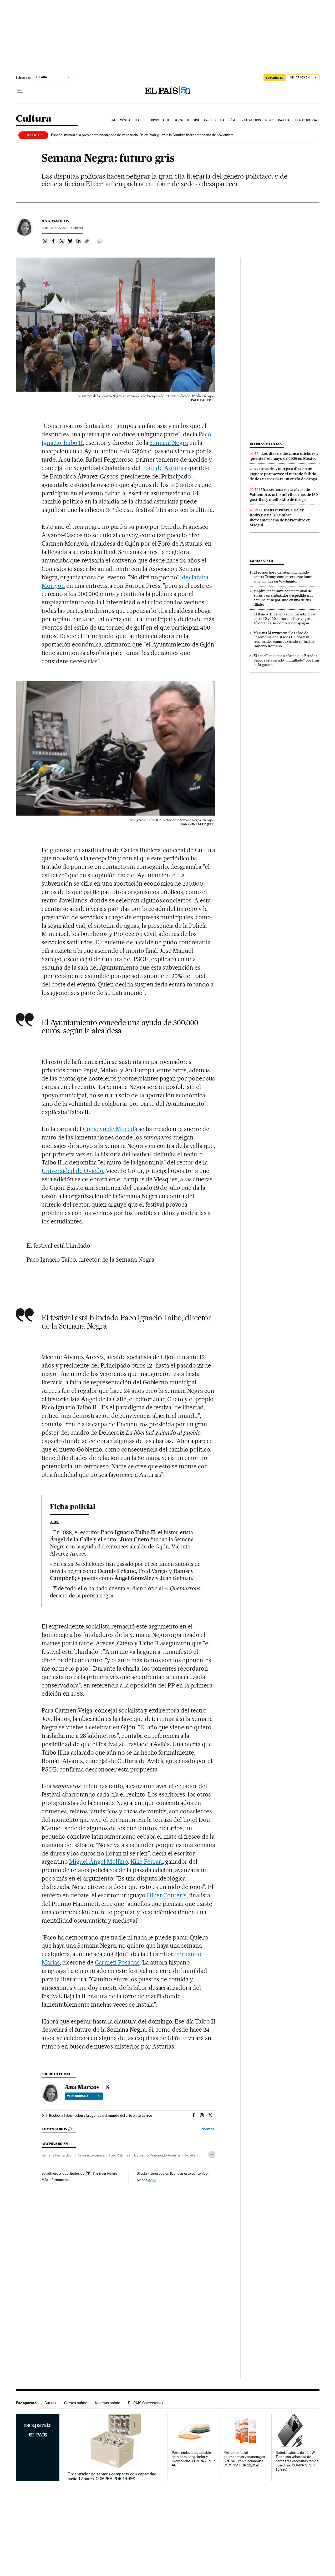 The image size is (335, 2576). What do you see at coordinates (100, 2115) in the screenshot?
I see `Recibe la información y la agenda del mundo del arte en tu correo` at bounding box center [100, 2115].